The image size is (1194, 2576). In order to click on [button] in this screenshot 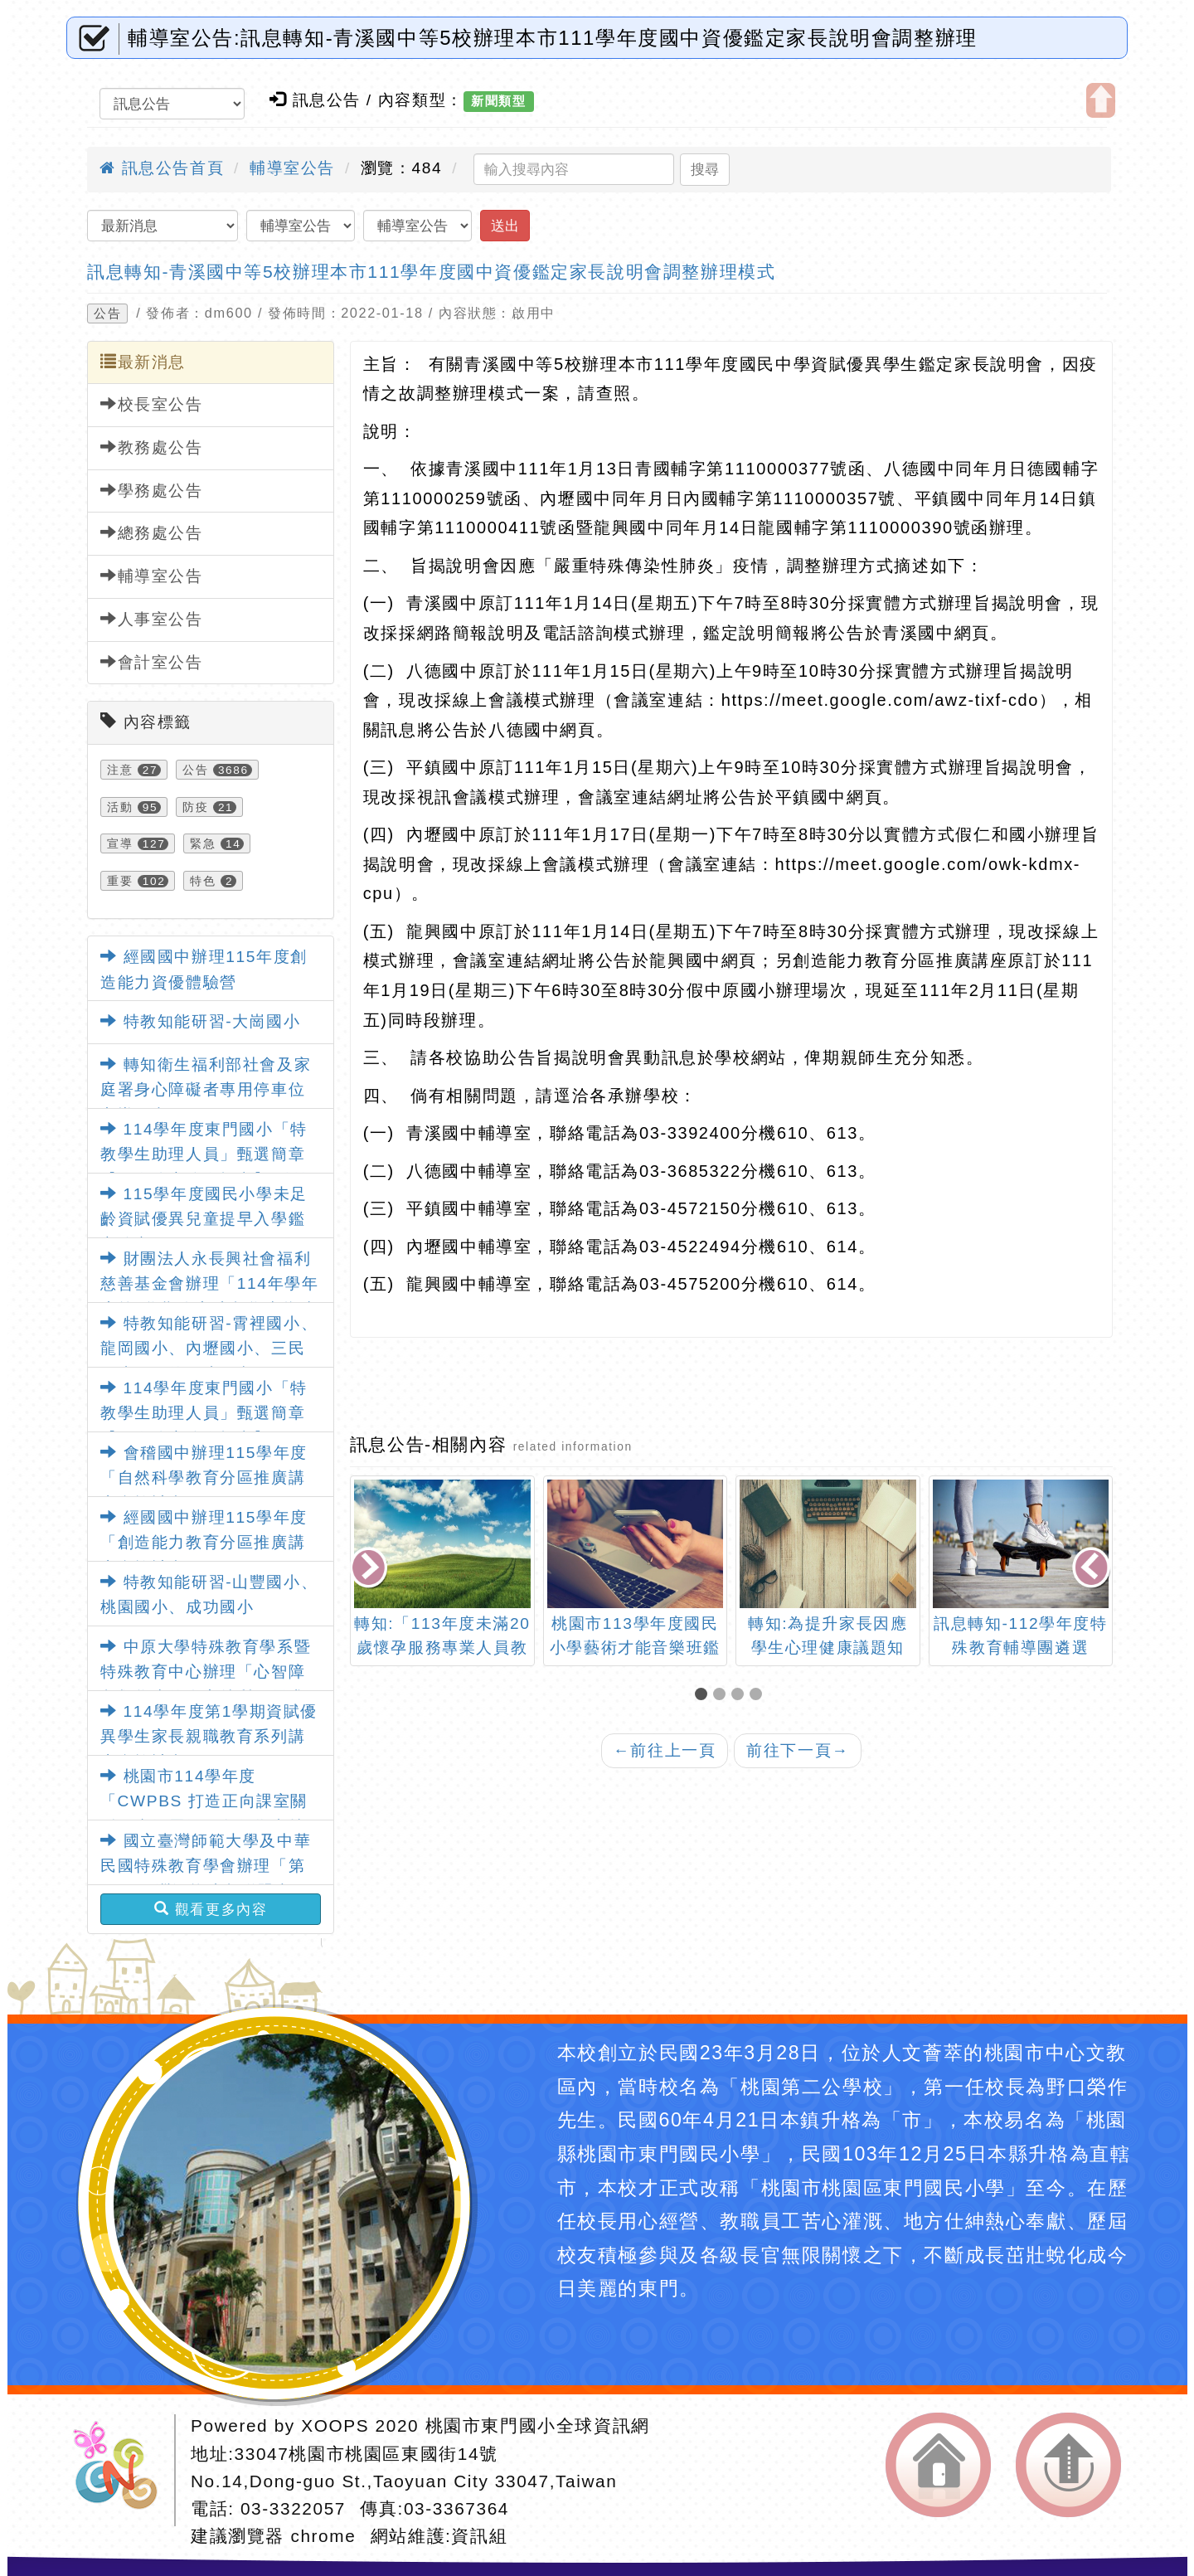, I will do `click(704, 1695)`.